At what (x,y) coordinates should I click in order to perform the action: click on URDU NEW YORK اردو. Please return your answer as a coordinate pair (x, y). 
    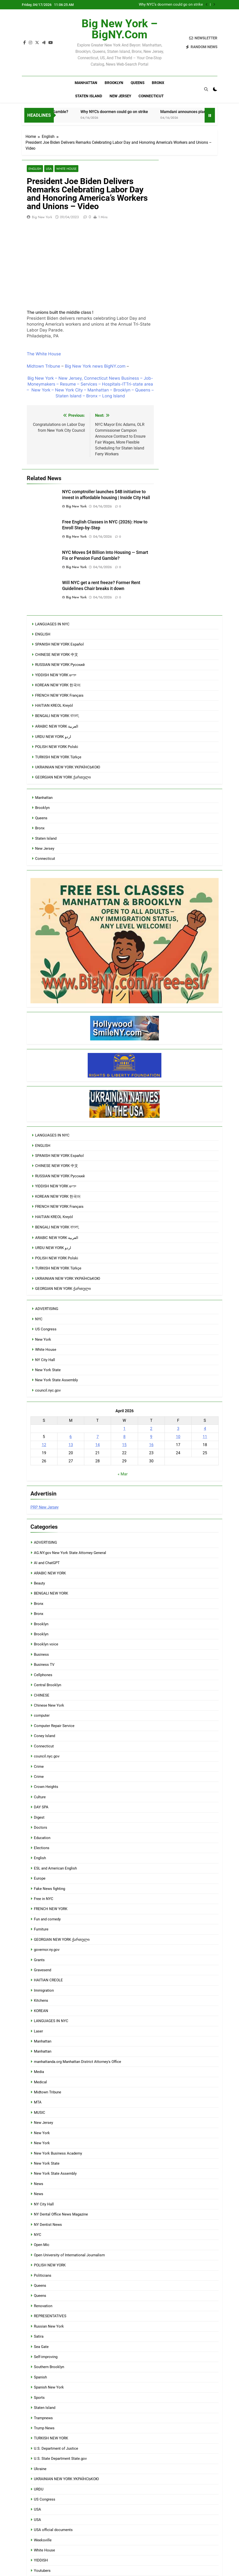
    Looking at the image, I should click on (53, 736).